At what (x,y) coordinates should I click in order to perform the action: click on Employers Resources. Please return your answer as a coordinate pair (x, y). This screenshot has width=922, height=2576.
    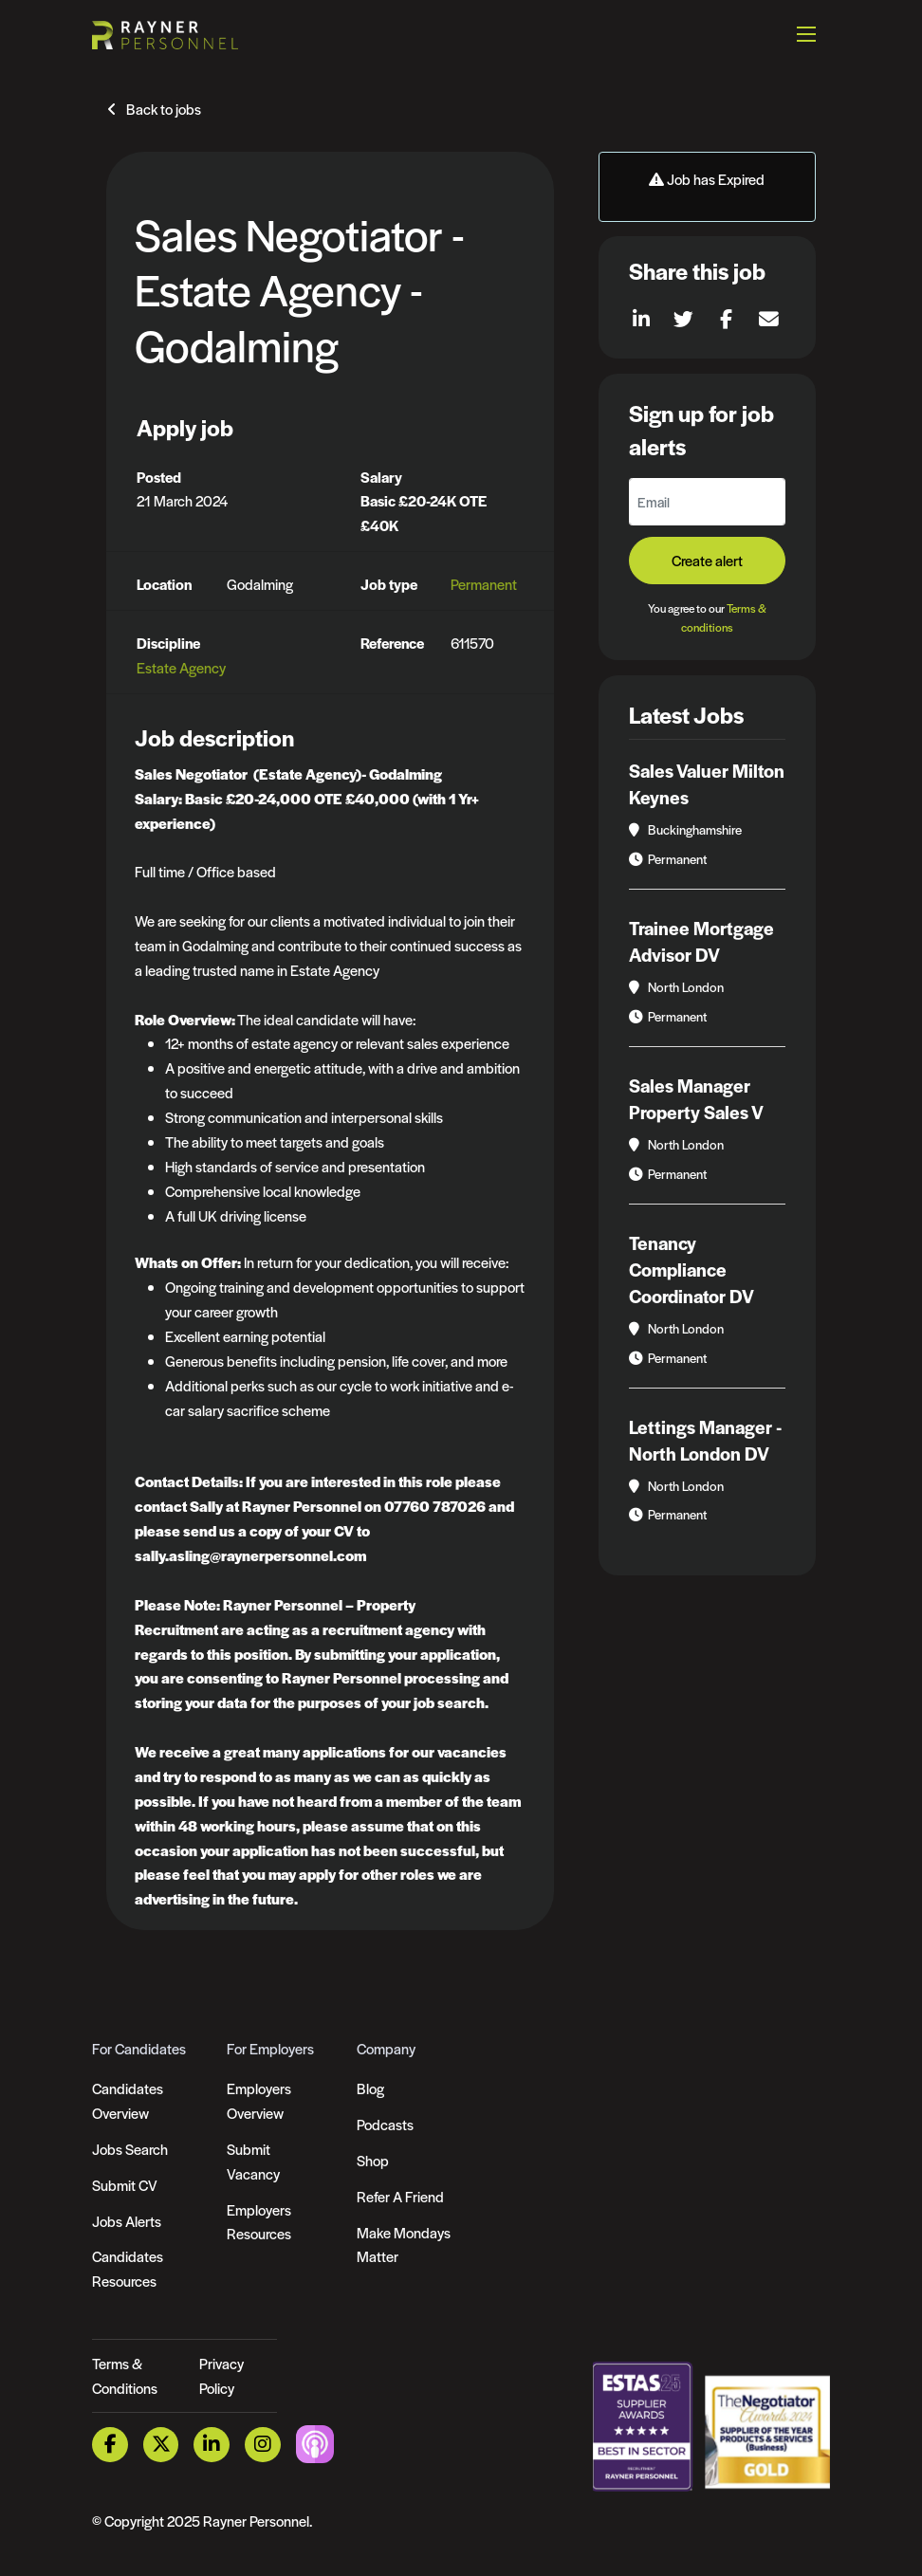
    Looking at the image, I should click on (259, 2221).